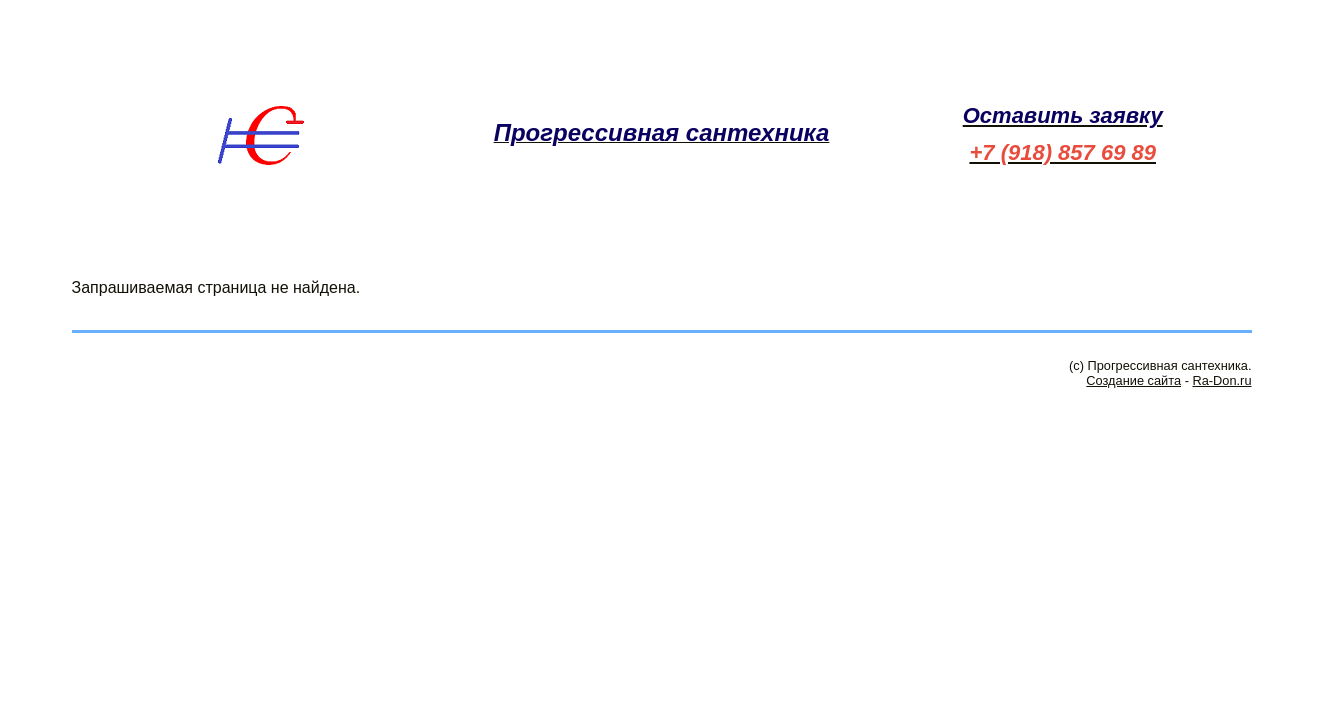 This screenshot has height=720, width=1323. What do you see at coordinates (1133, 380) in the screenshot?
I see `Создание сайта` at bounding box center [1133, 380].